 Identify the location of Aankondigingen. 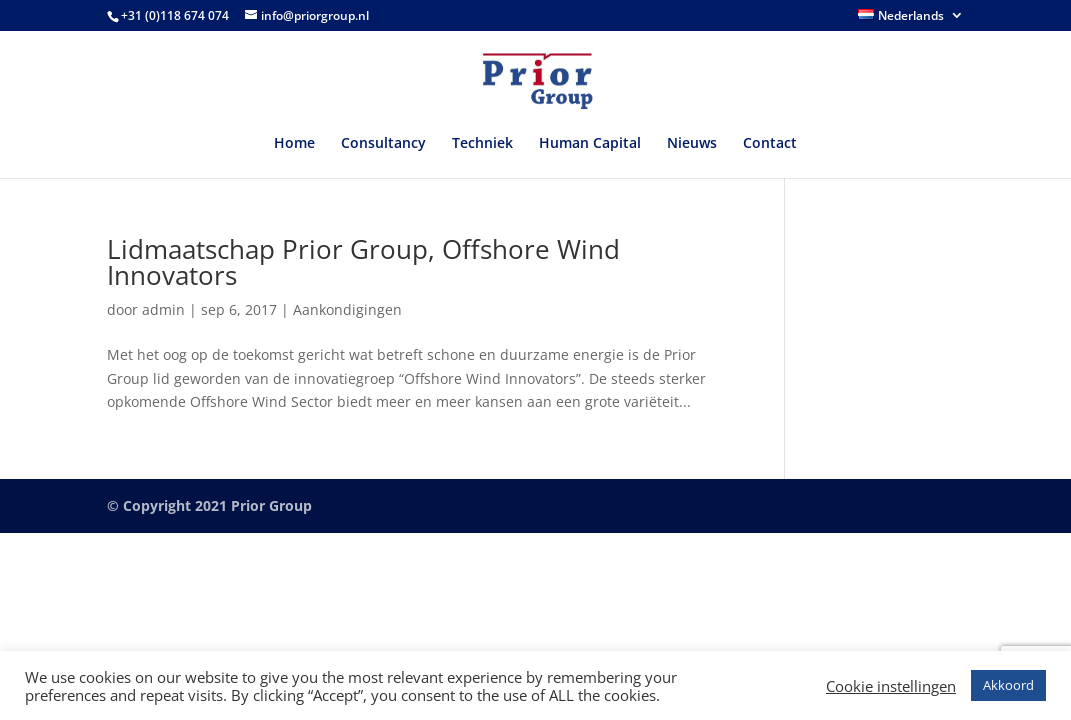
(347, 309).